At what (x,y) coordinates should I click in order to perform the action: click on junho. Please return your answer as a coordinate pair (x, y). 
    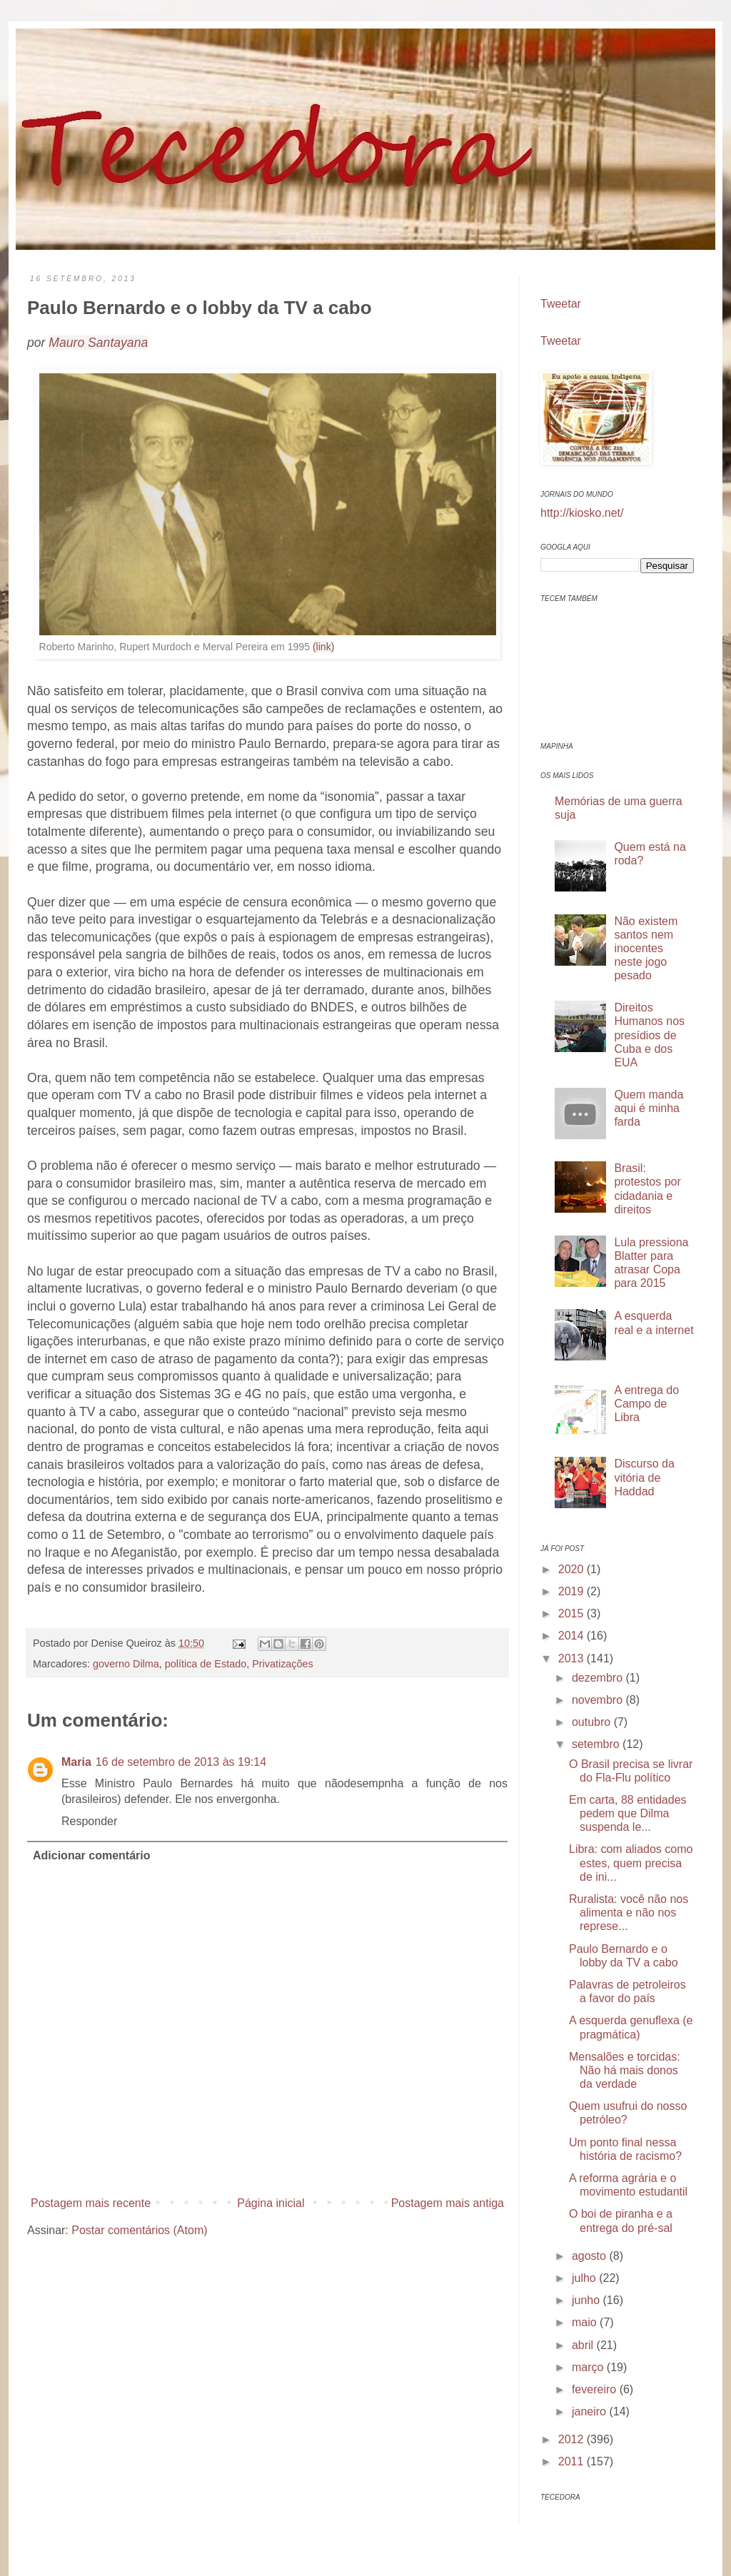
    Looking at the image, I should click on (587, 2300).